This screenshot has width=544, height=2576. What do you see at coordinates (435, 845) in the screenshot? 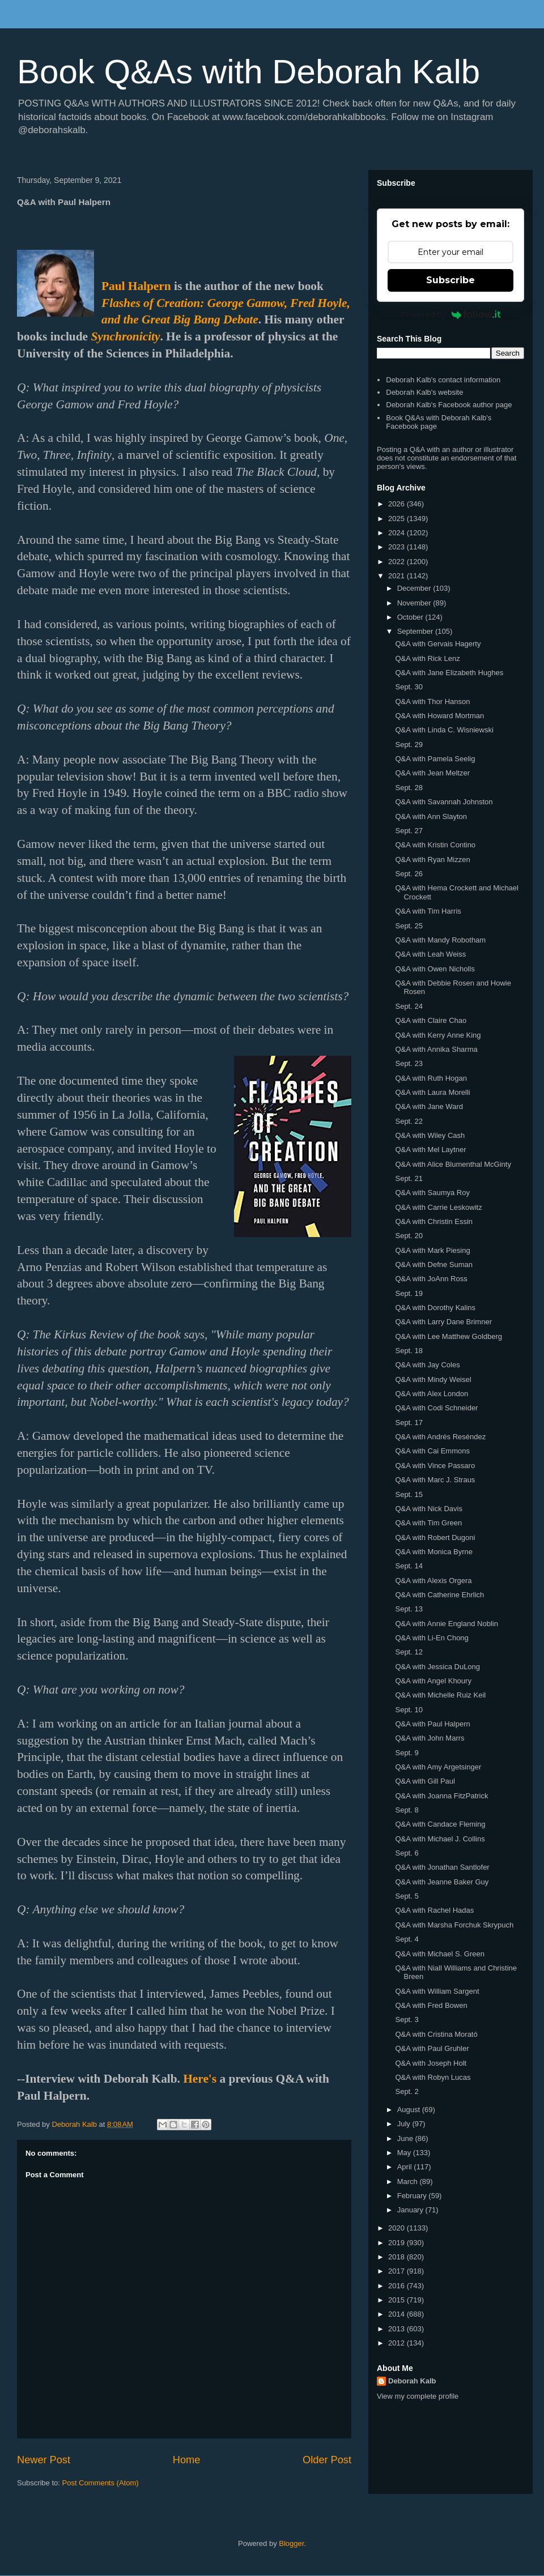
I see `Q&A with Kristin Contino` at bounding box center [435, 845].